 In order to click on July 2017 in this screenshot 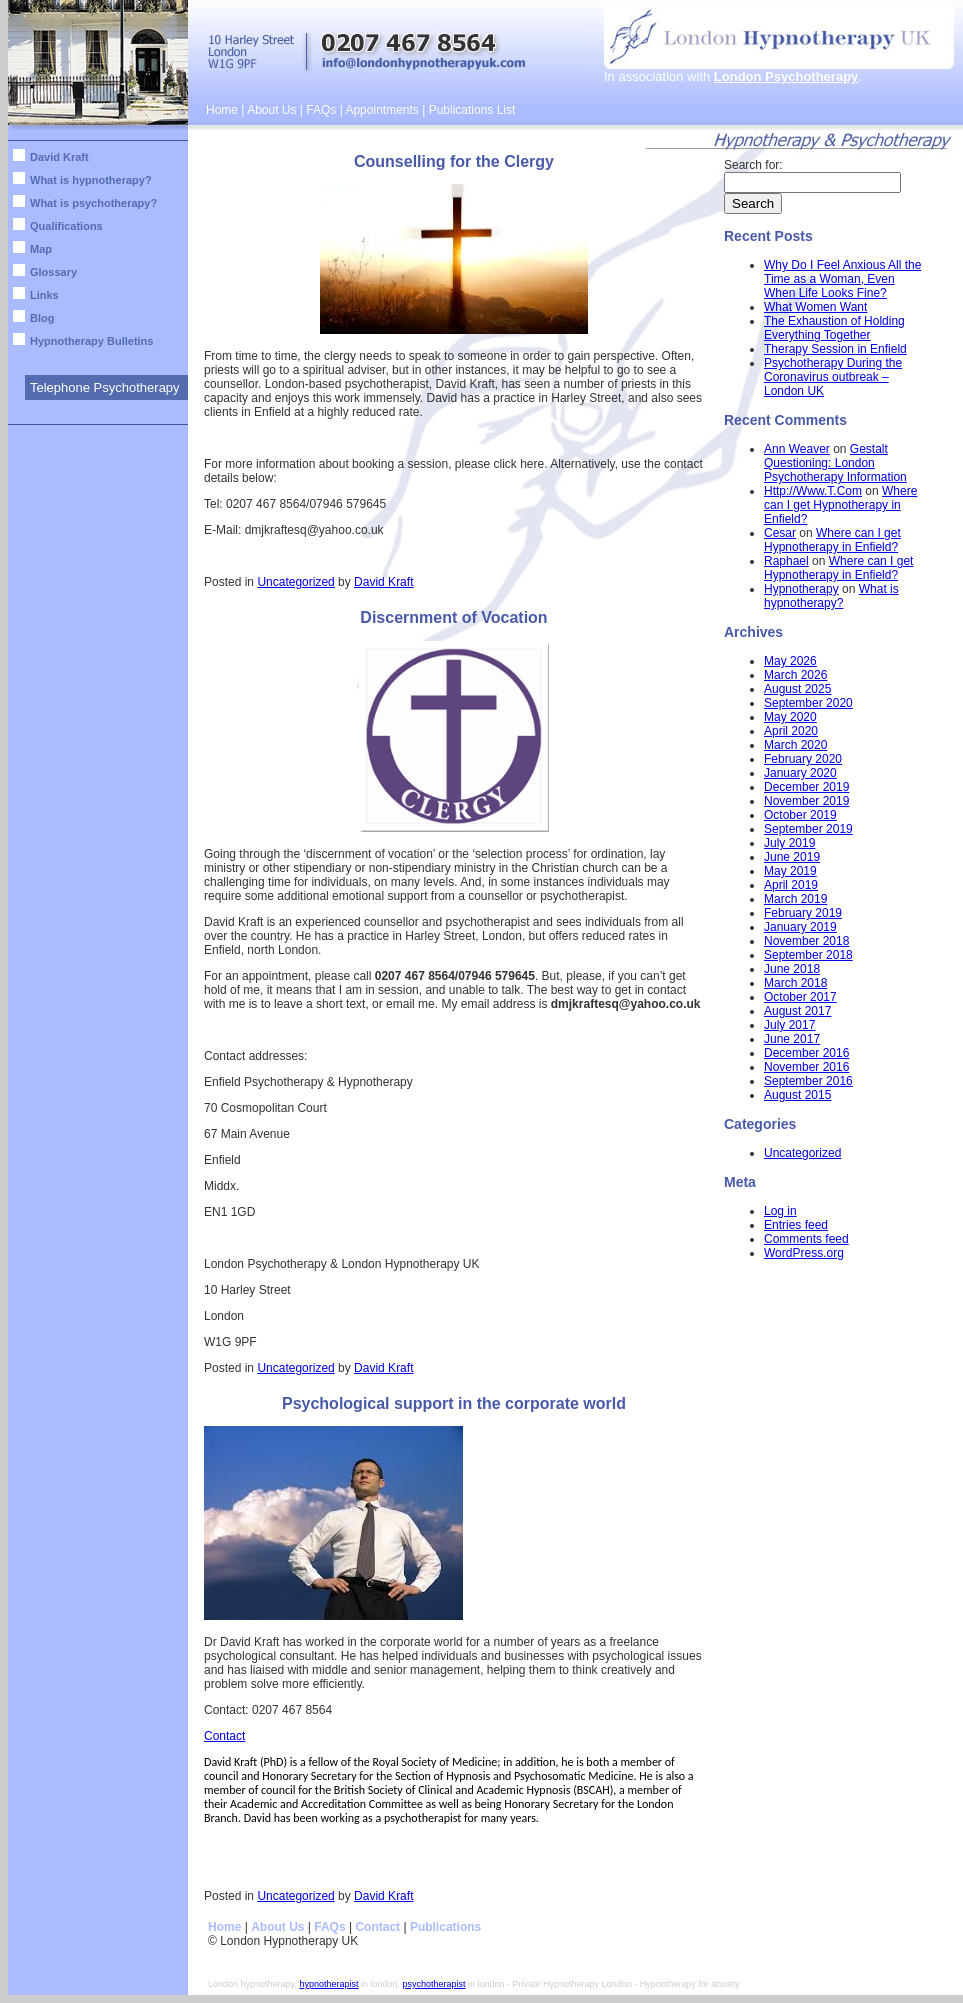, I will do `click(789, 1025)`.